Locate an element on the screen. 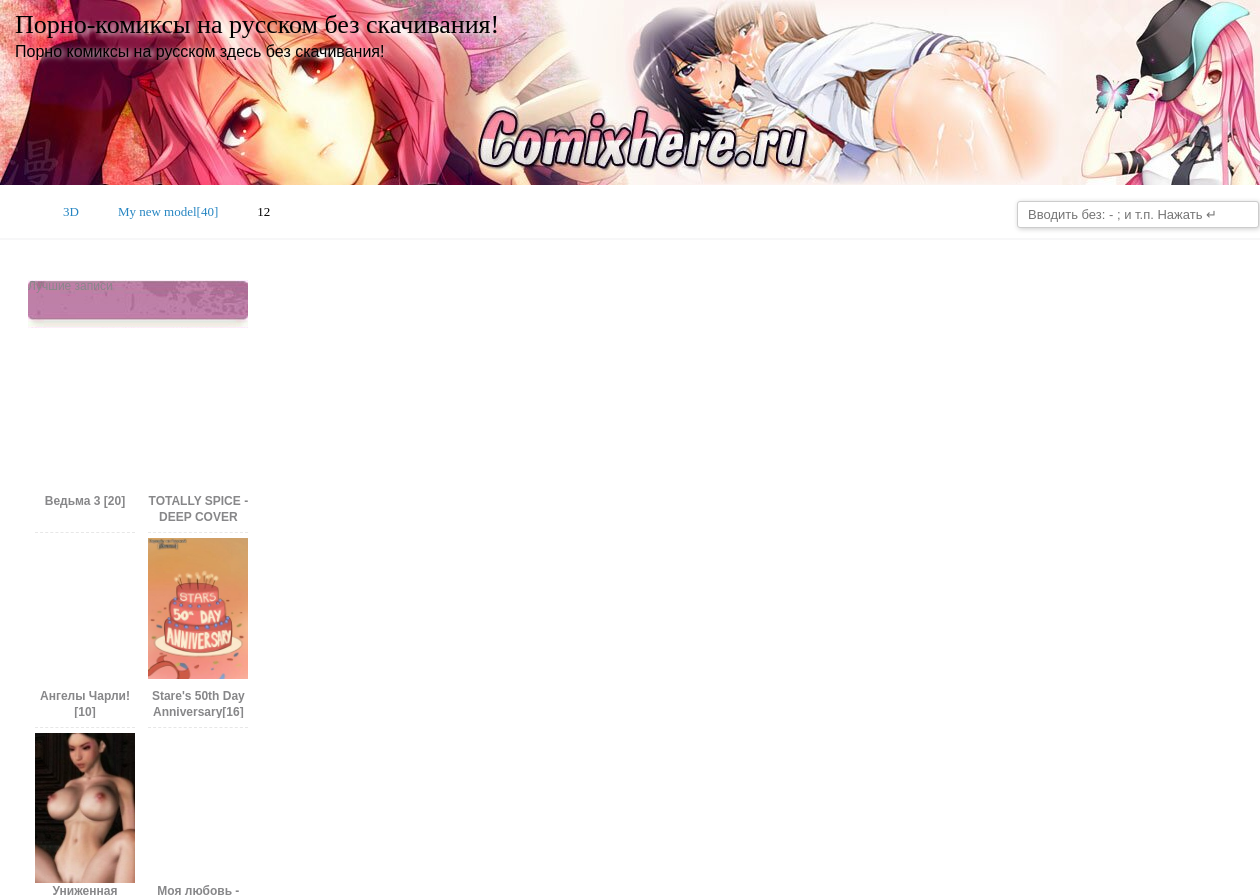 The width and height of the screenshot is (1260, 895). Порно-комиксы на русском без скачивания! is located at coordinates (257, 24).